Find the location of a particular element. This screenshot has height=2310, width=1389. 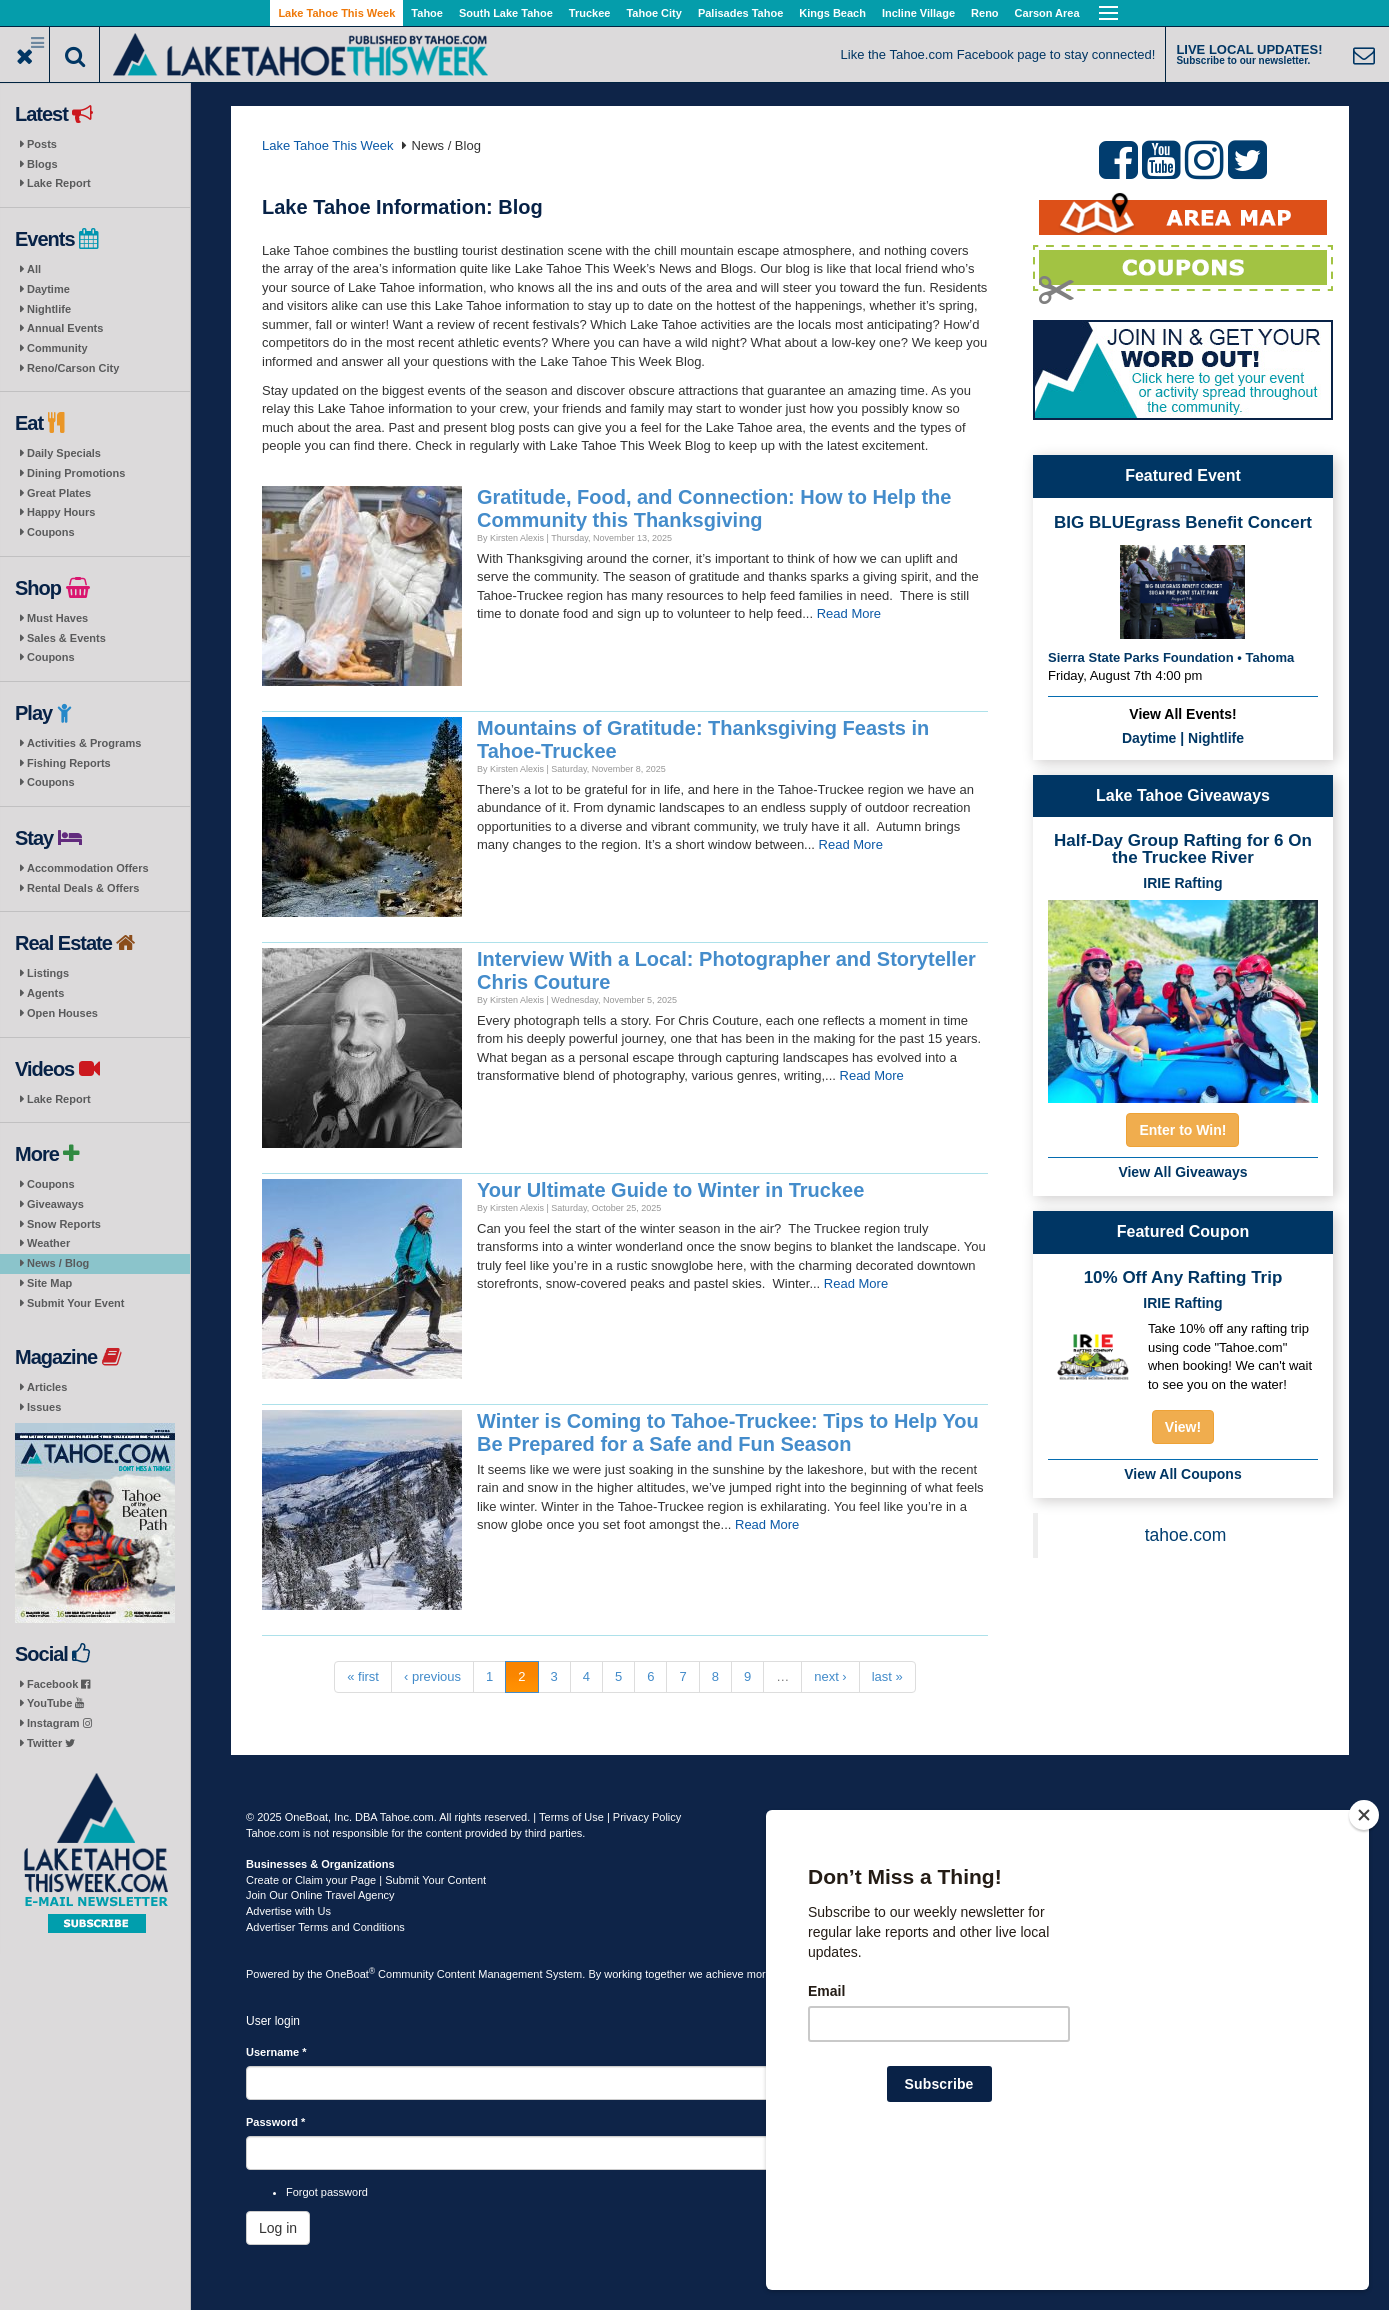

Advertiser Terms and Conditions is located at coordinates (325, 1927).